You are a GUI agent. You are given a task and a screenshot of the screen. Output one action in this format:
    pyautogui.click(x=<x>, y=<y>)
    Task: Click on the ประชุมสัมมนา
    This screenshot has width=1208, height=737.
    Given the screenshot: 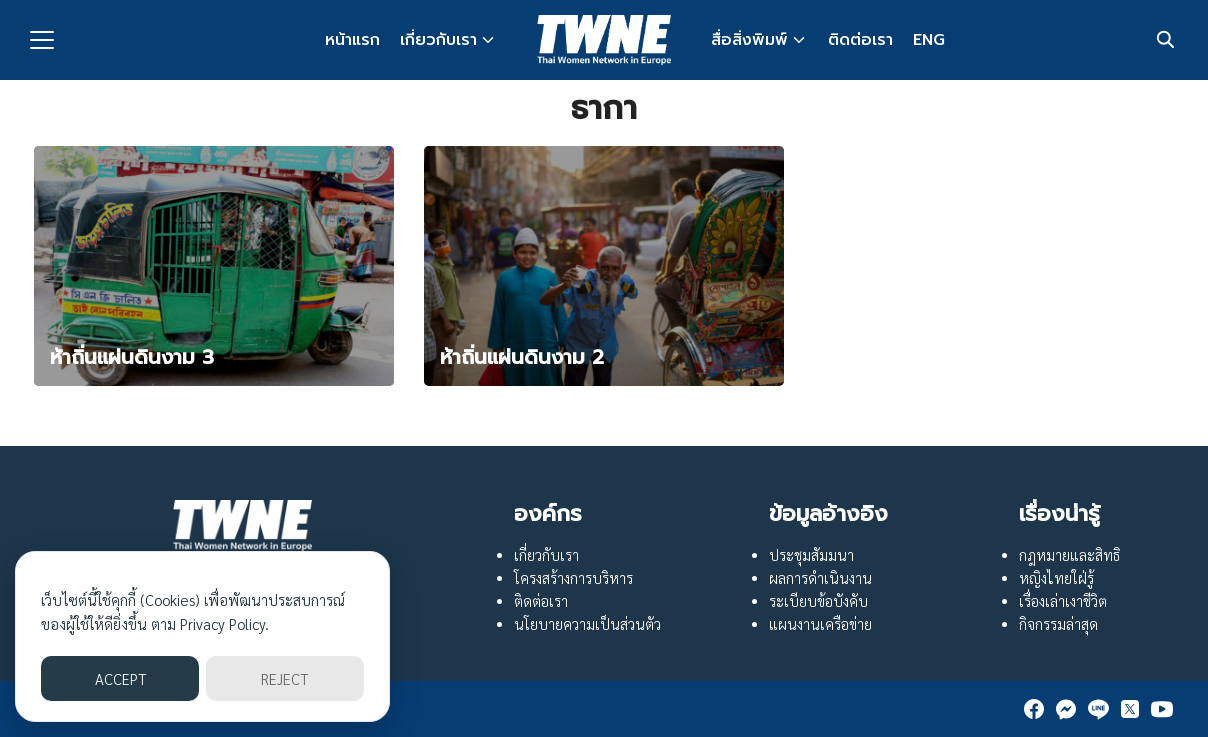 What is the action you would take?
    pyautogui.click(x=811, y=555)
    